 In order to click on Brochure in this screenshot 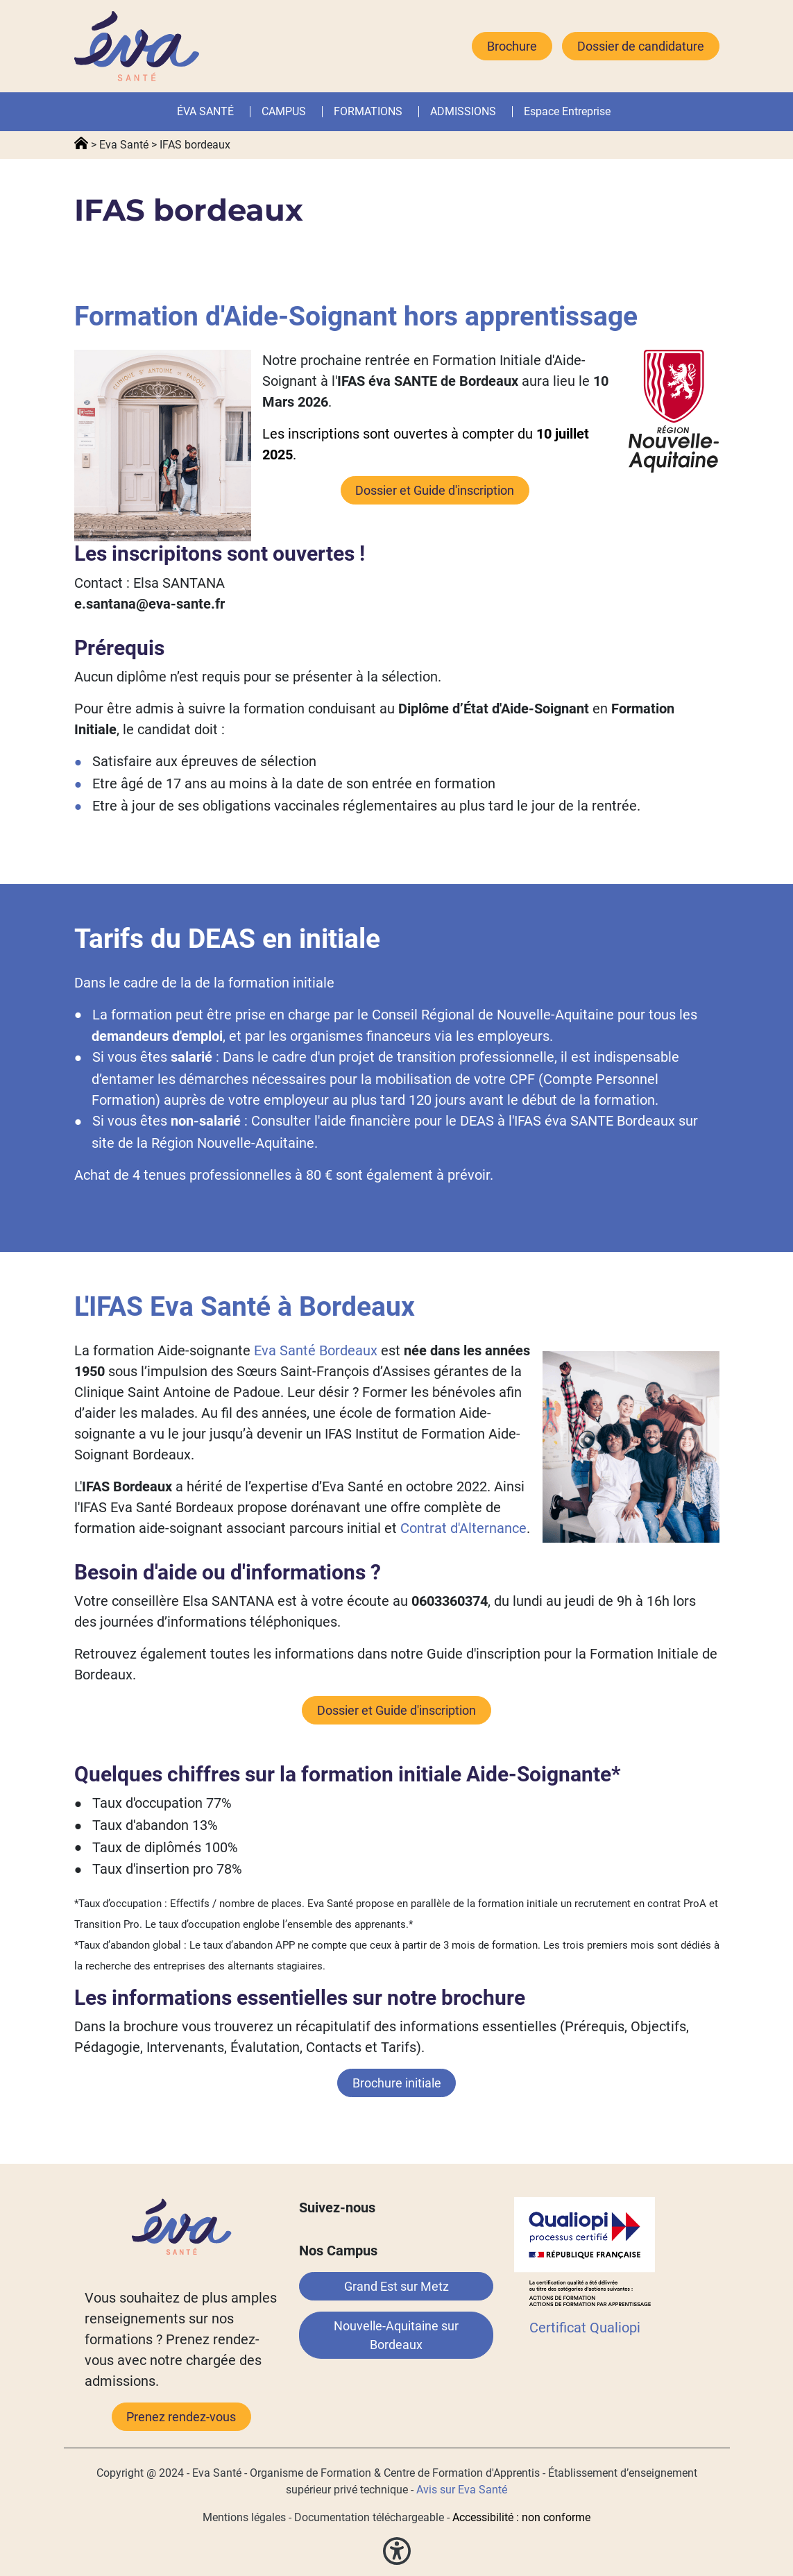, I will do `click(512, 46)`.